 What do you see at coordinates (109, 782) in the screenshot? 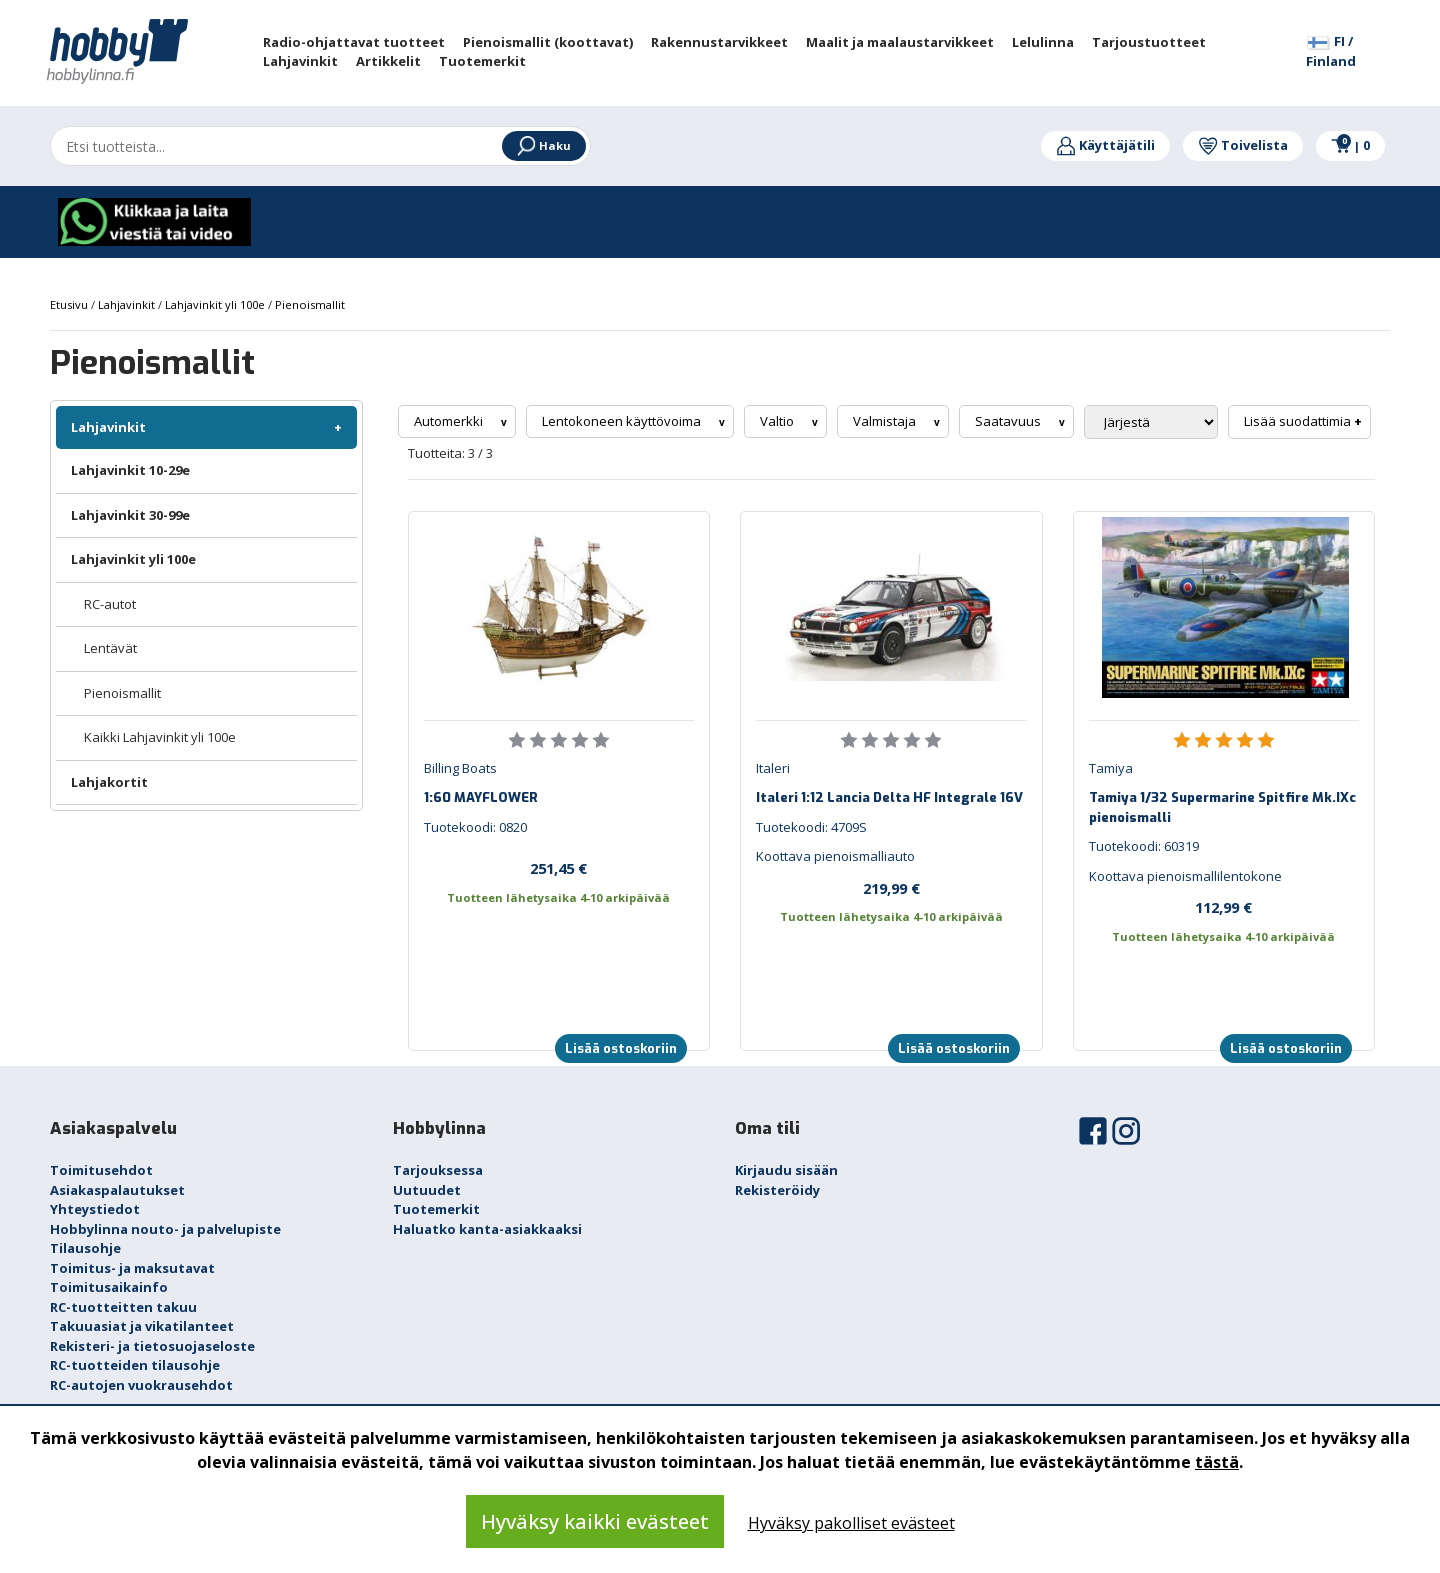
I see `Lahjakortit` at bounding box center [109, 782].